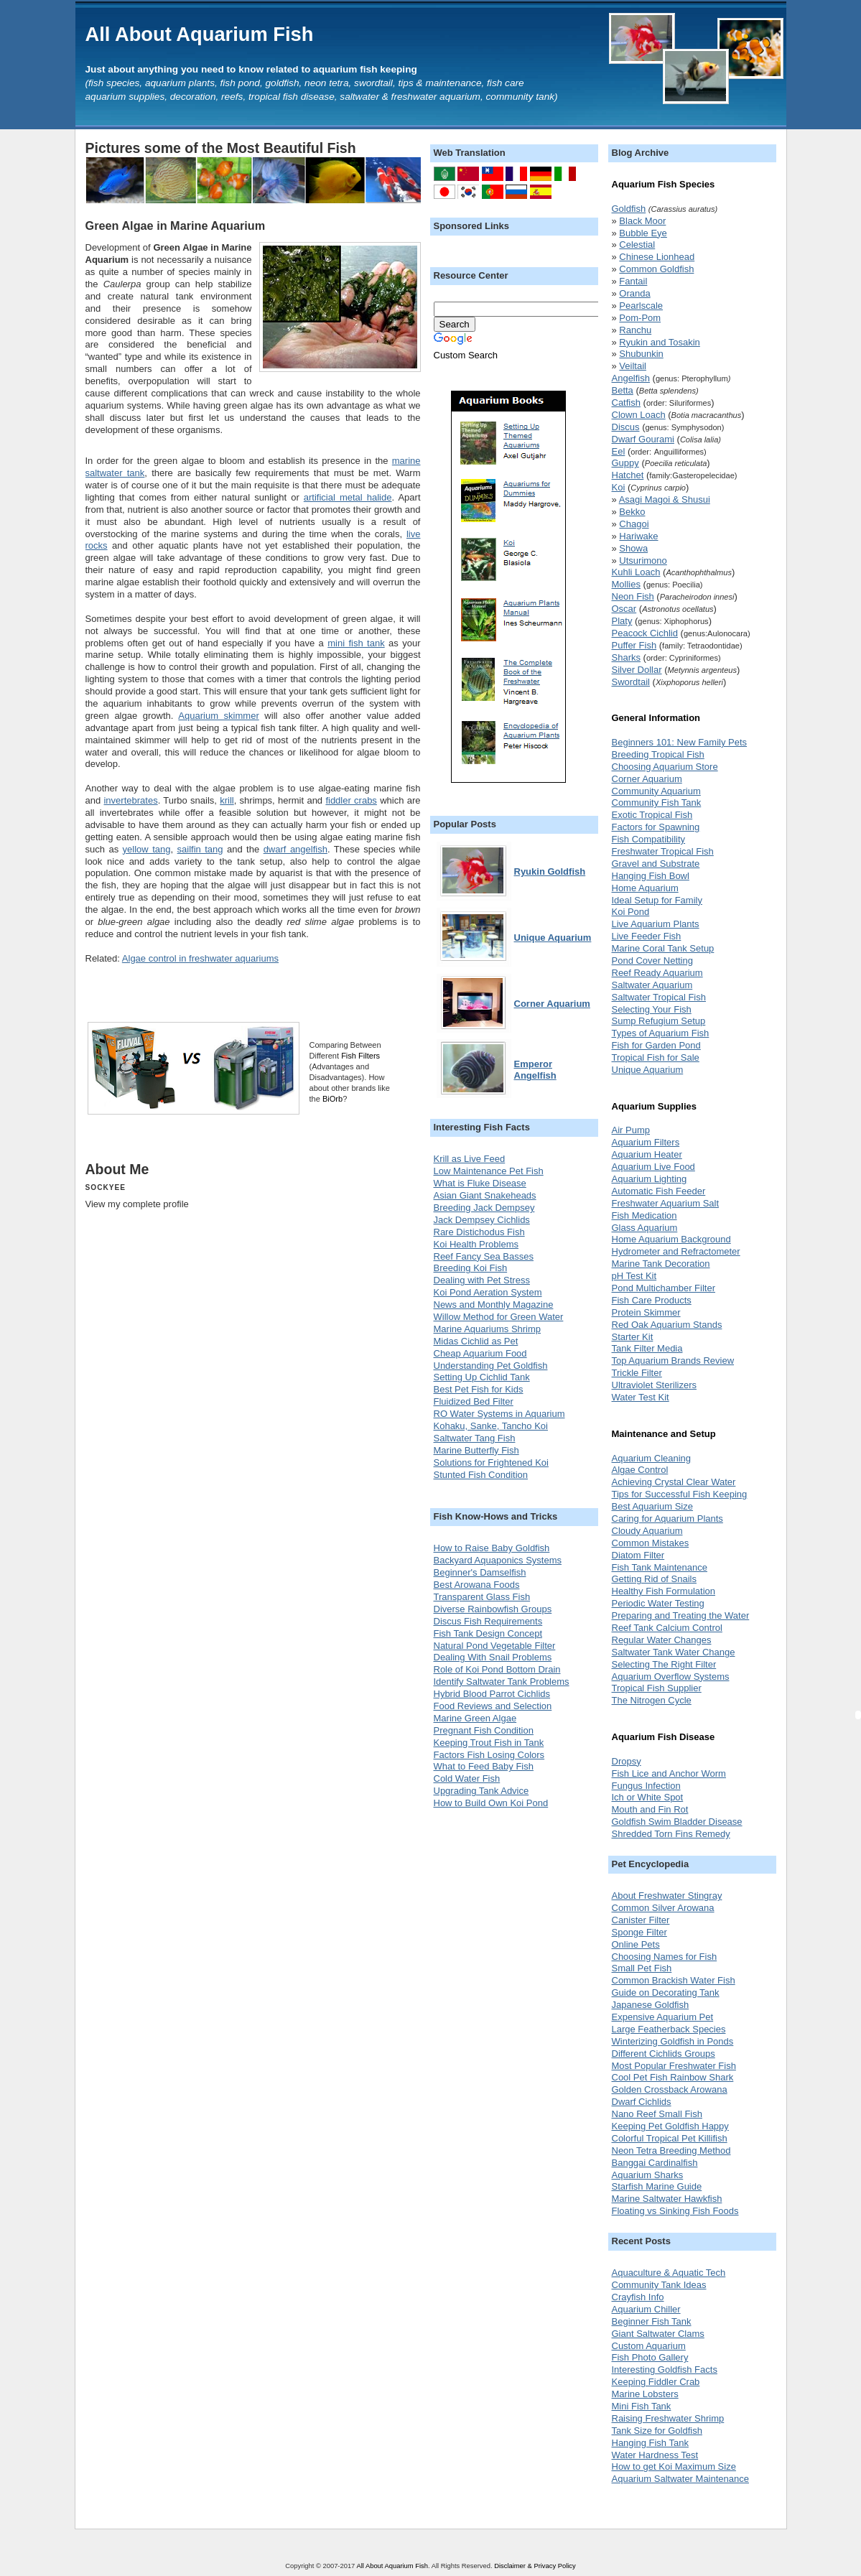  Describe the element at coordinates (659, 1567) in the screenshot. I see `Fish Tank Maintenance` at that location.